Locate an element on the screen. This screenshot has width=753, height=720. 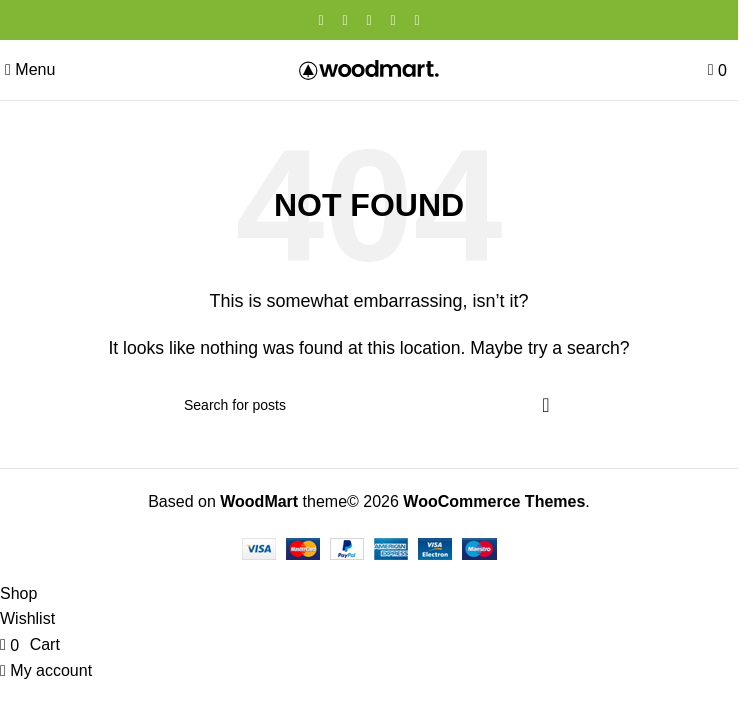
[X social link] is located at coordinates (345, 20).